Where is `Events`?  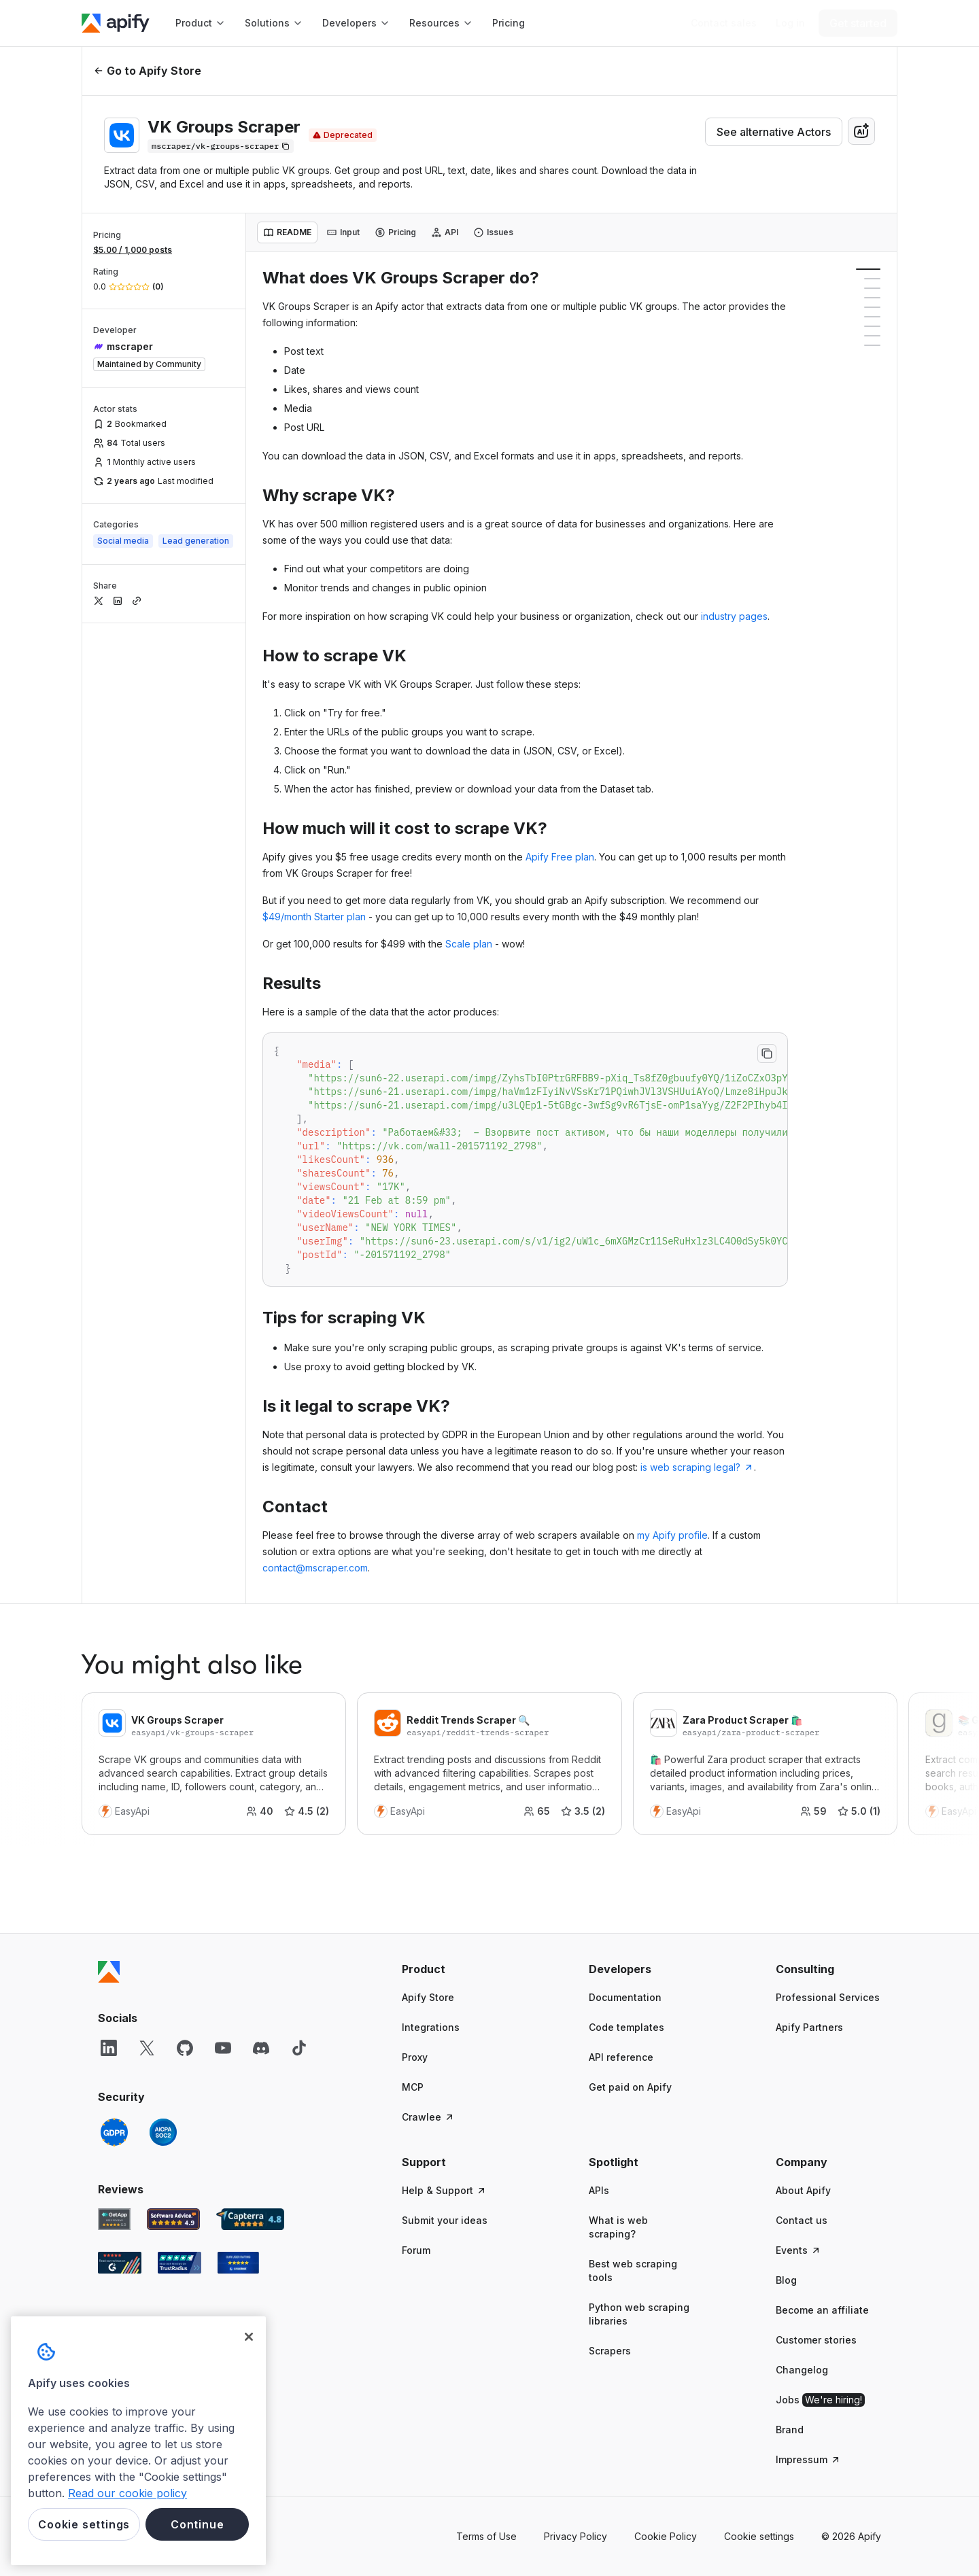
Events is located at coordinates (798, 2250).